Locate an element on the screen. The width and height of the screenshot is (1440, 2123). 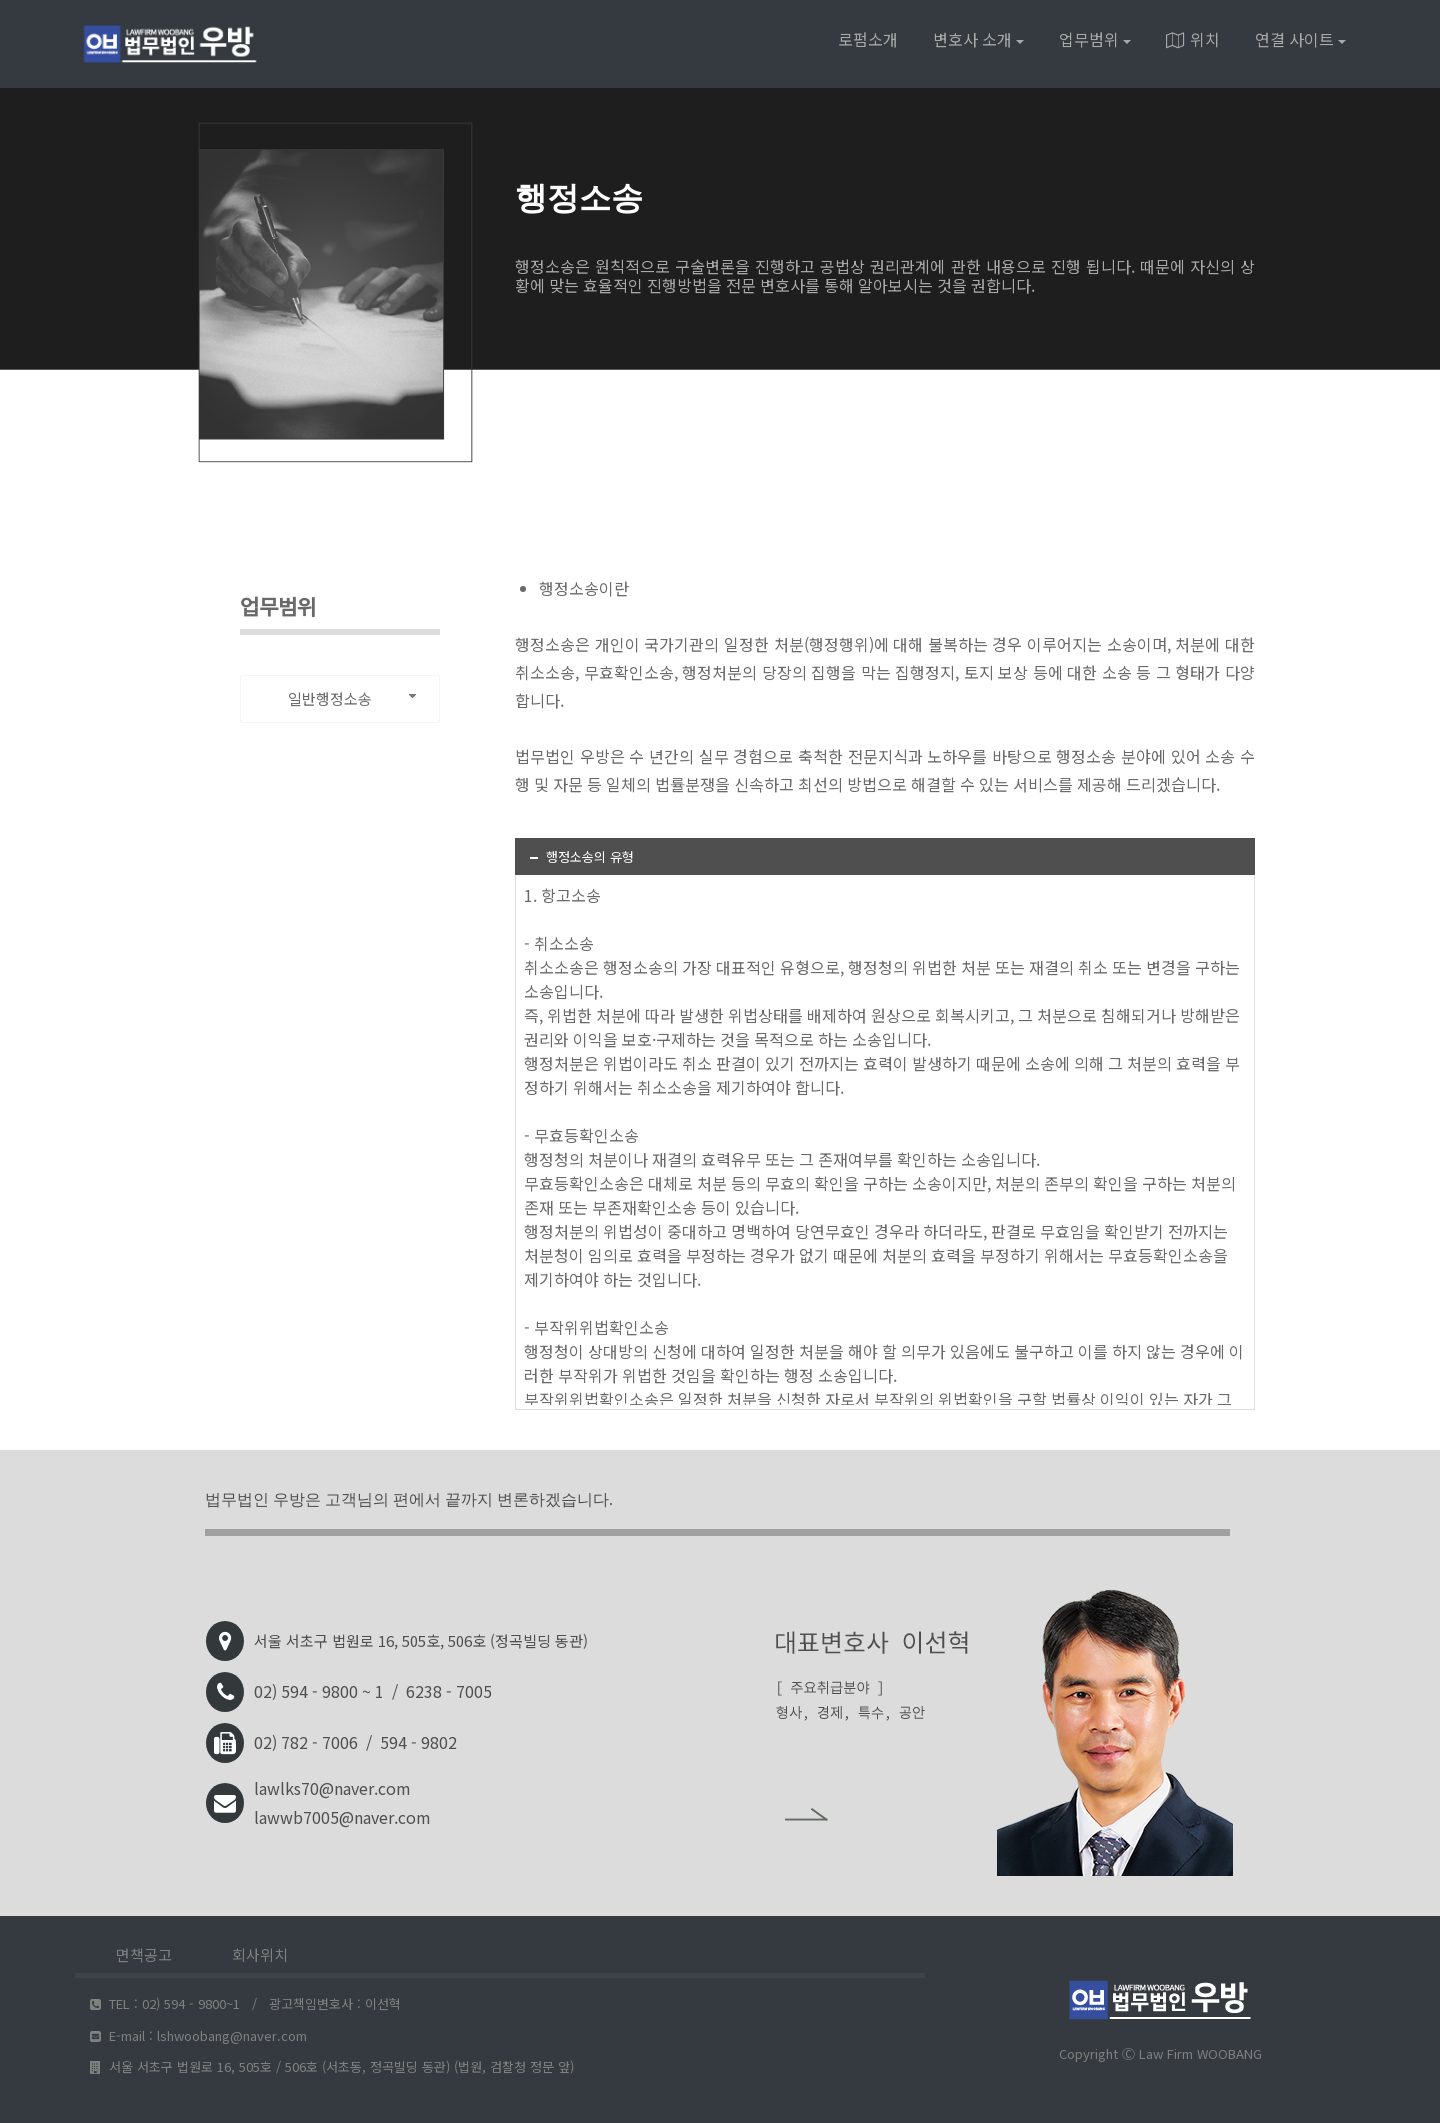
TEL : 02) 594 - 9800~1 / 광고책임변호사 : 이선혁 is located at coordinates (245, 2003).